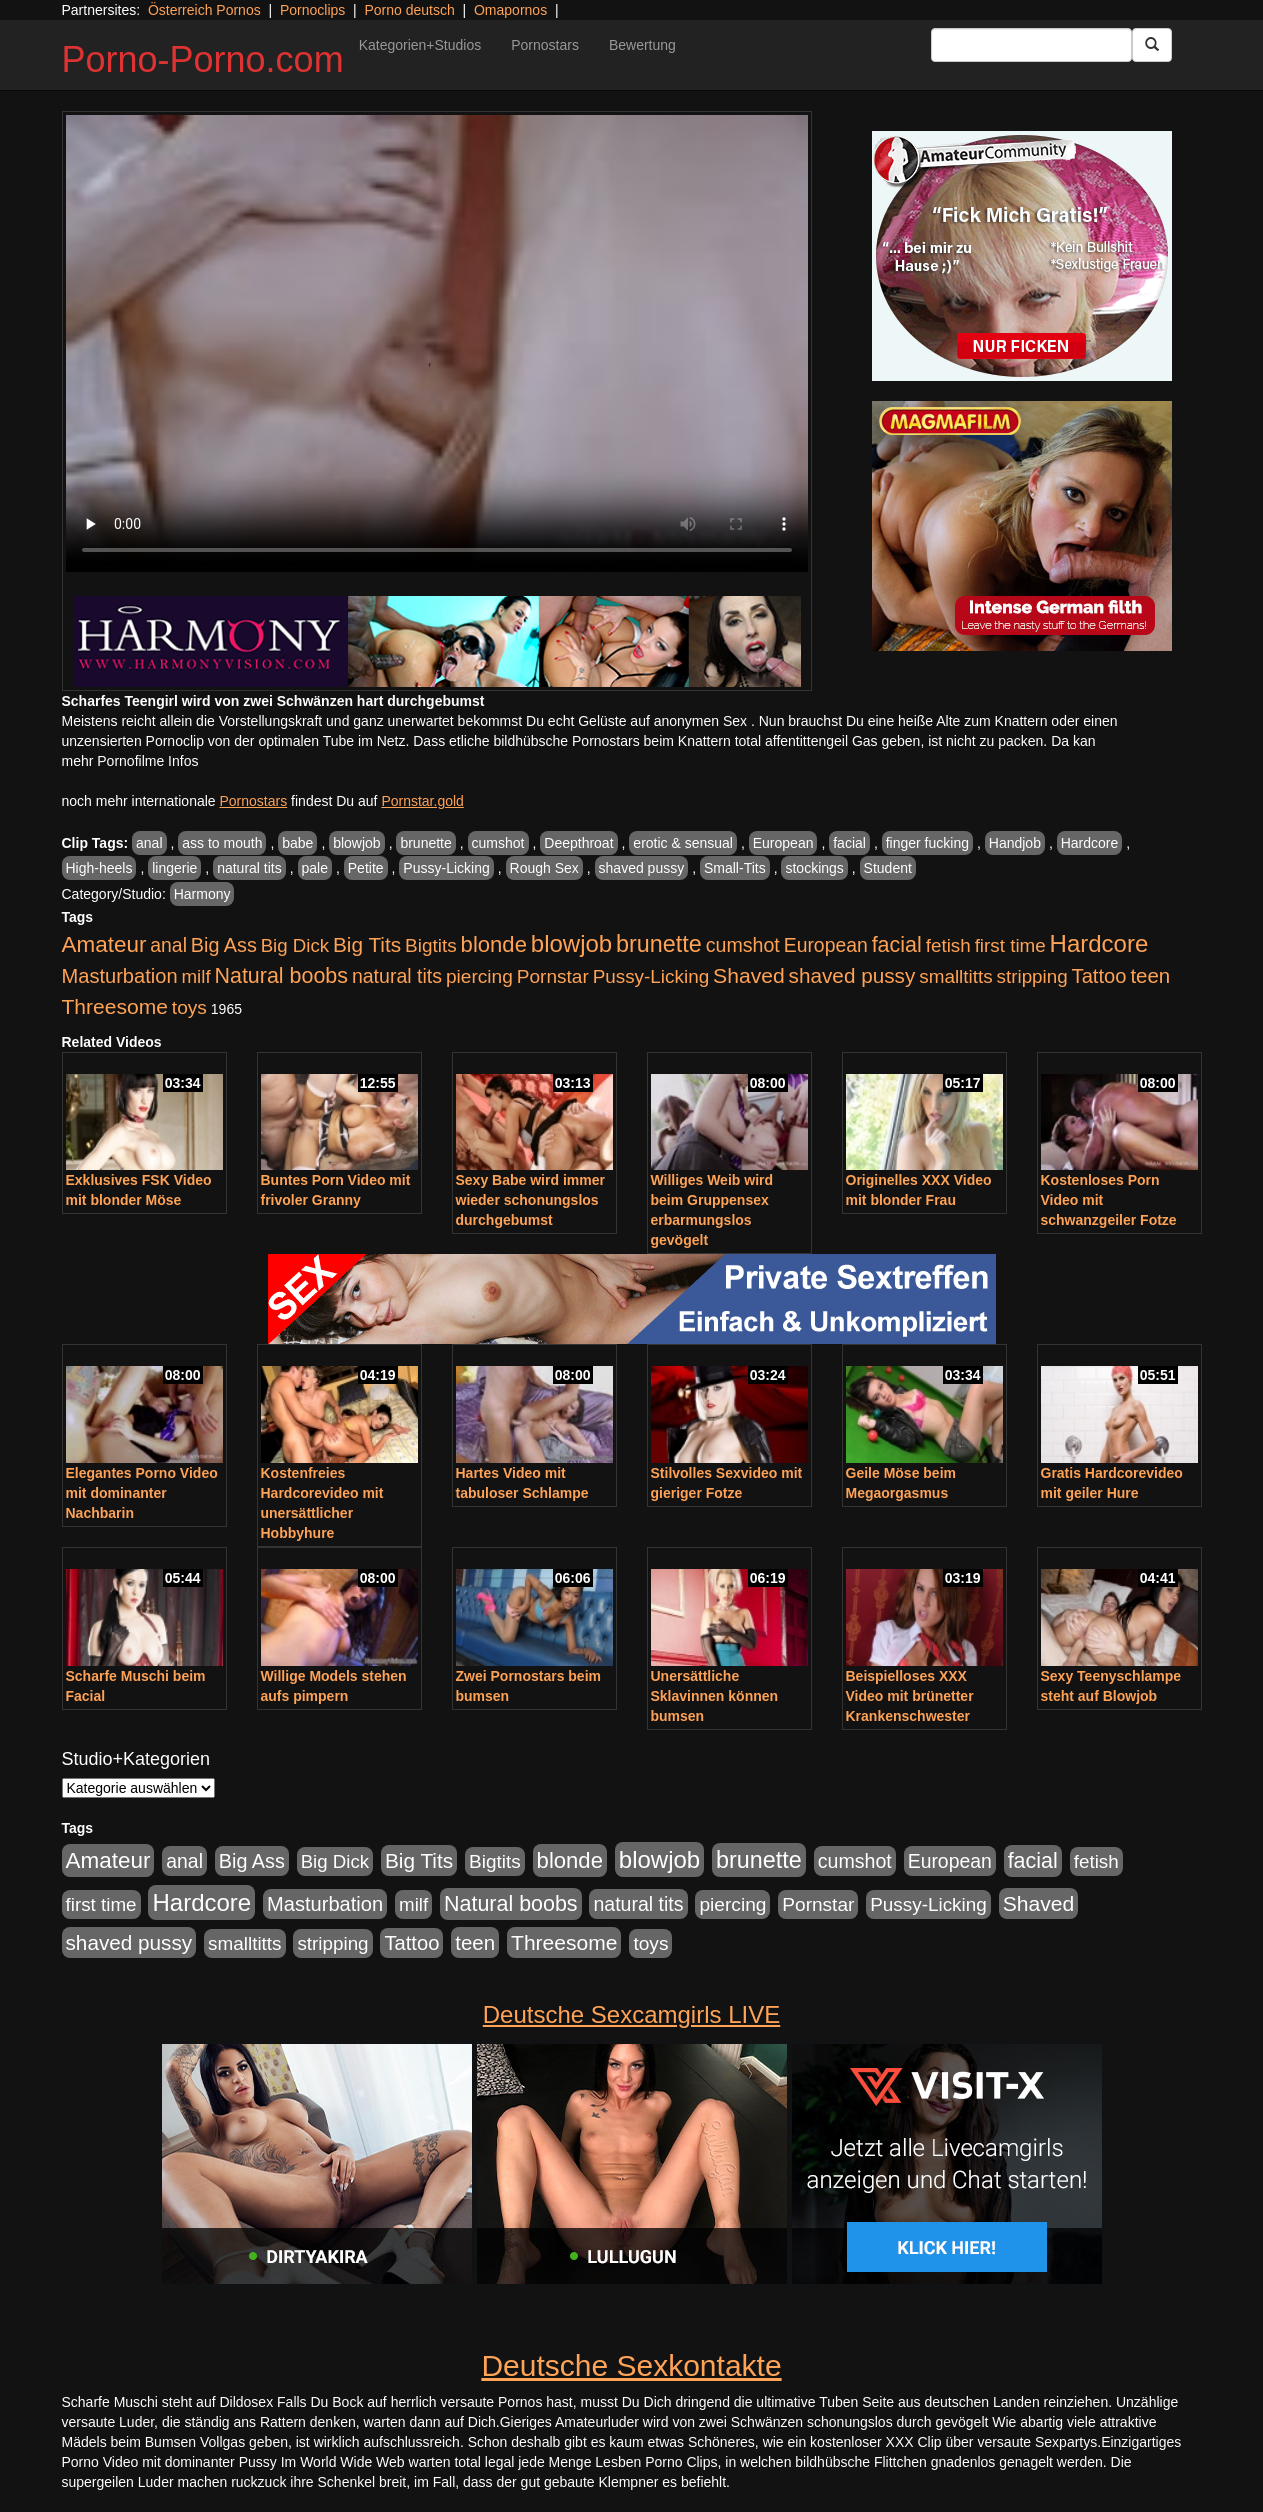 The image size is (1263, 2512). Describe the element at coordinates (431, 945) in the screenshot. I see `Bigtits [Bigtits (907 Einträge)]` at that location.